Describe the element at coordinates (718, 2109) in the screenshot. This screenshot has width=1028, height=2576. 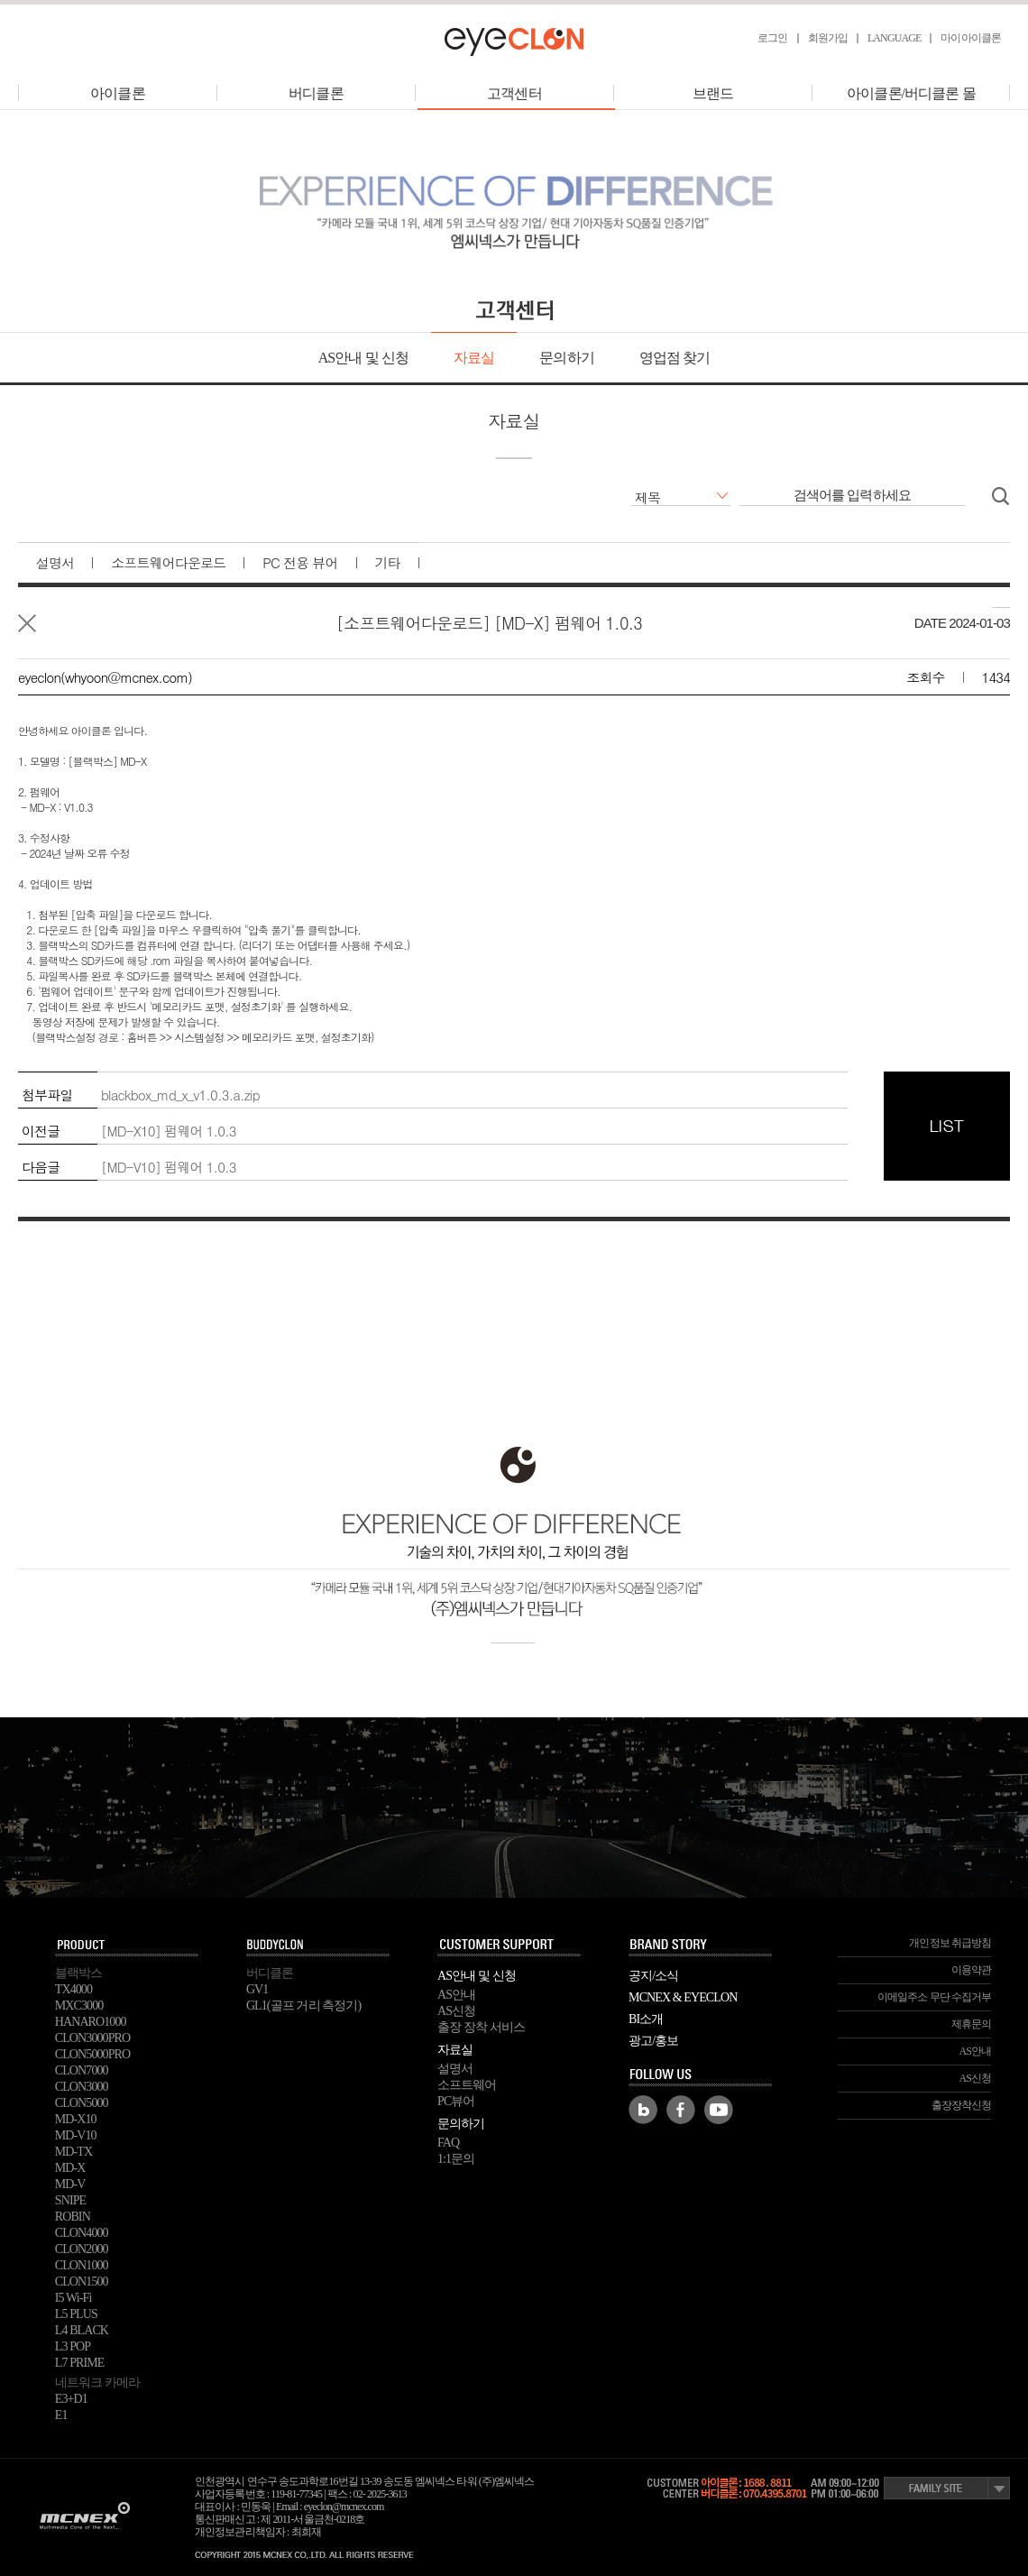
I see `Youtube` at that location.